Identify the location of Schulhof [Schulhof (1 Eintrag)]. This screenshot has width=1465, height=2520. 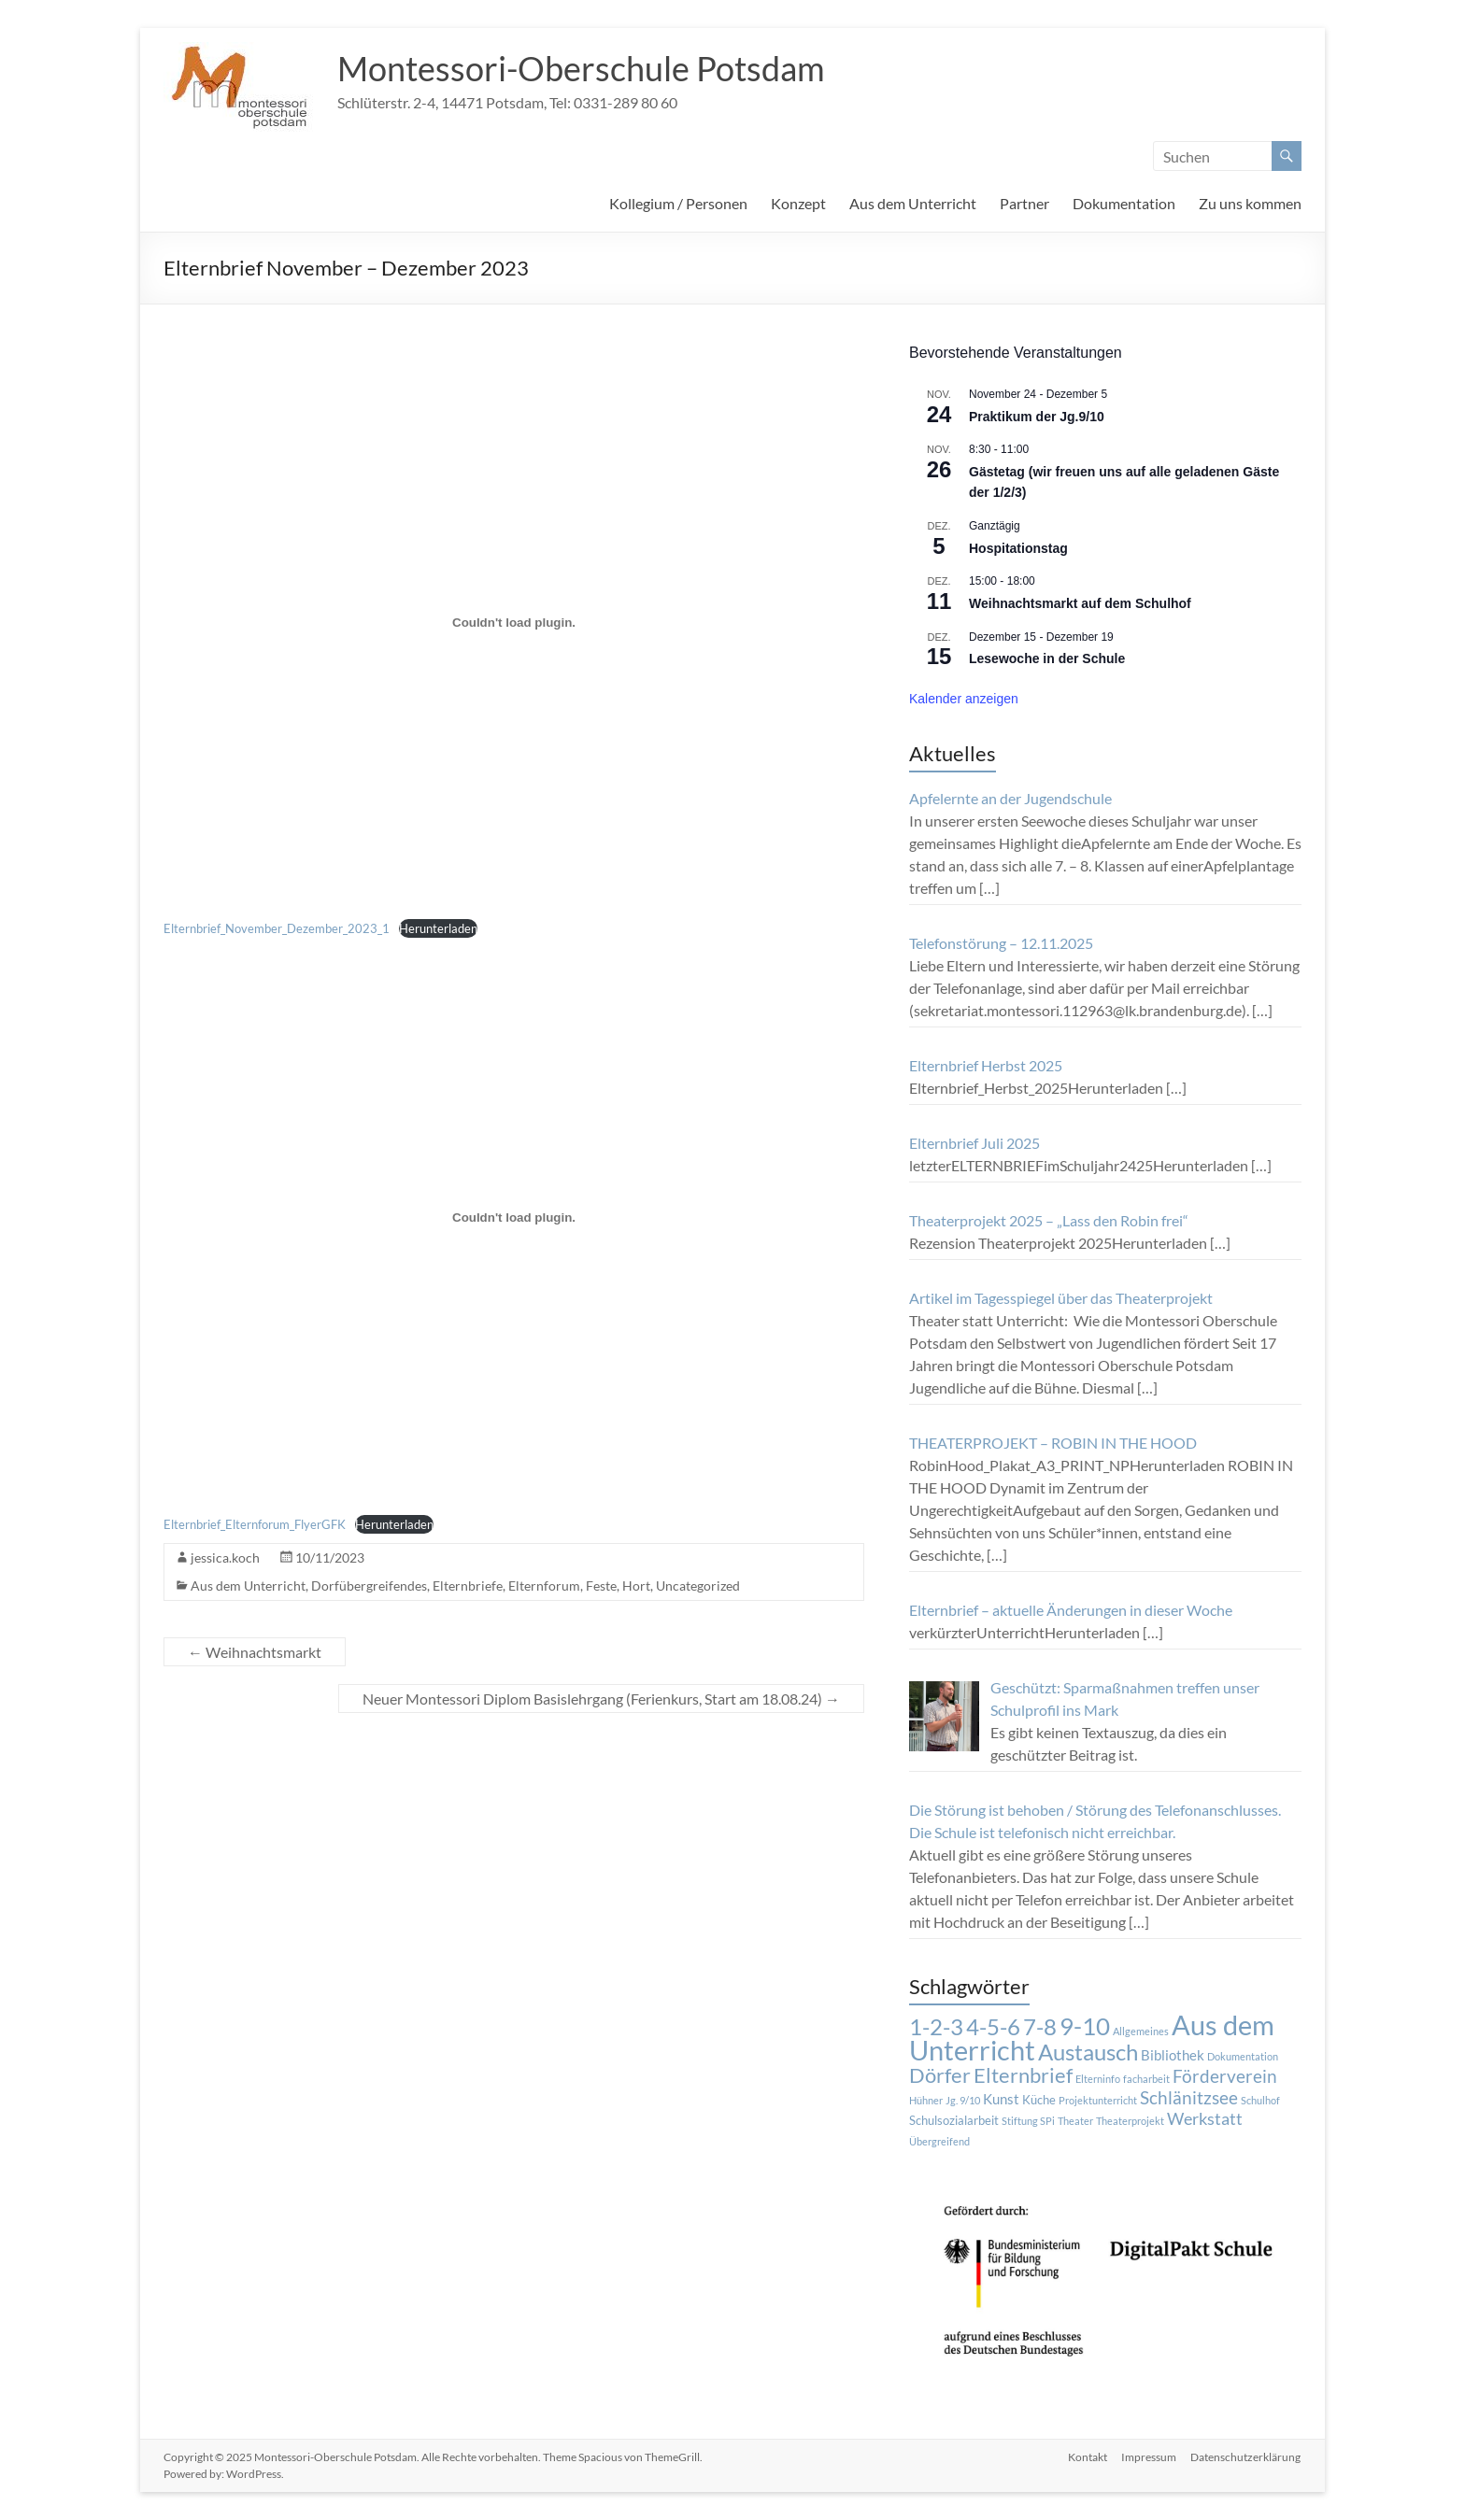
(1260, 2100).